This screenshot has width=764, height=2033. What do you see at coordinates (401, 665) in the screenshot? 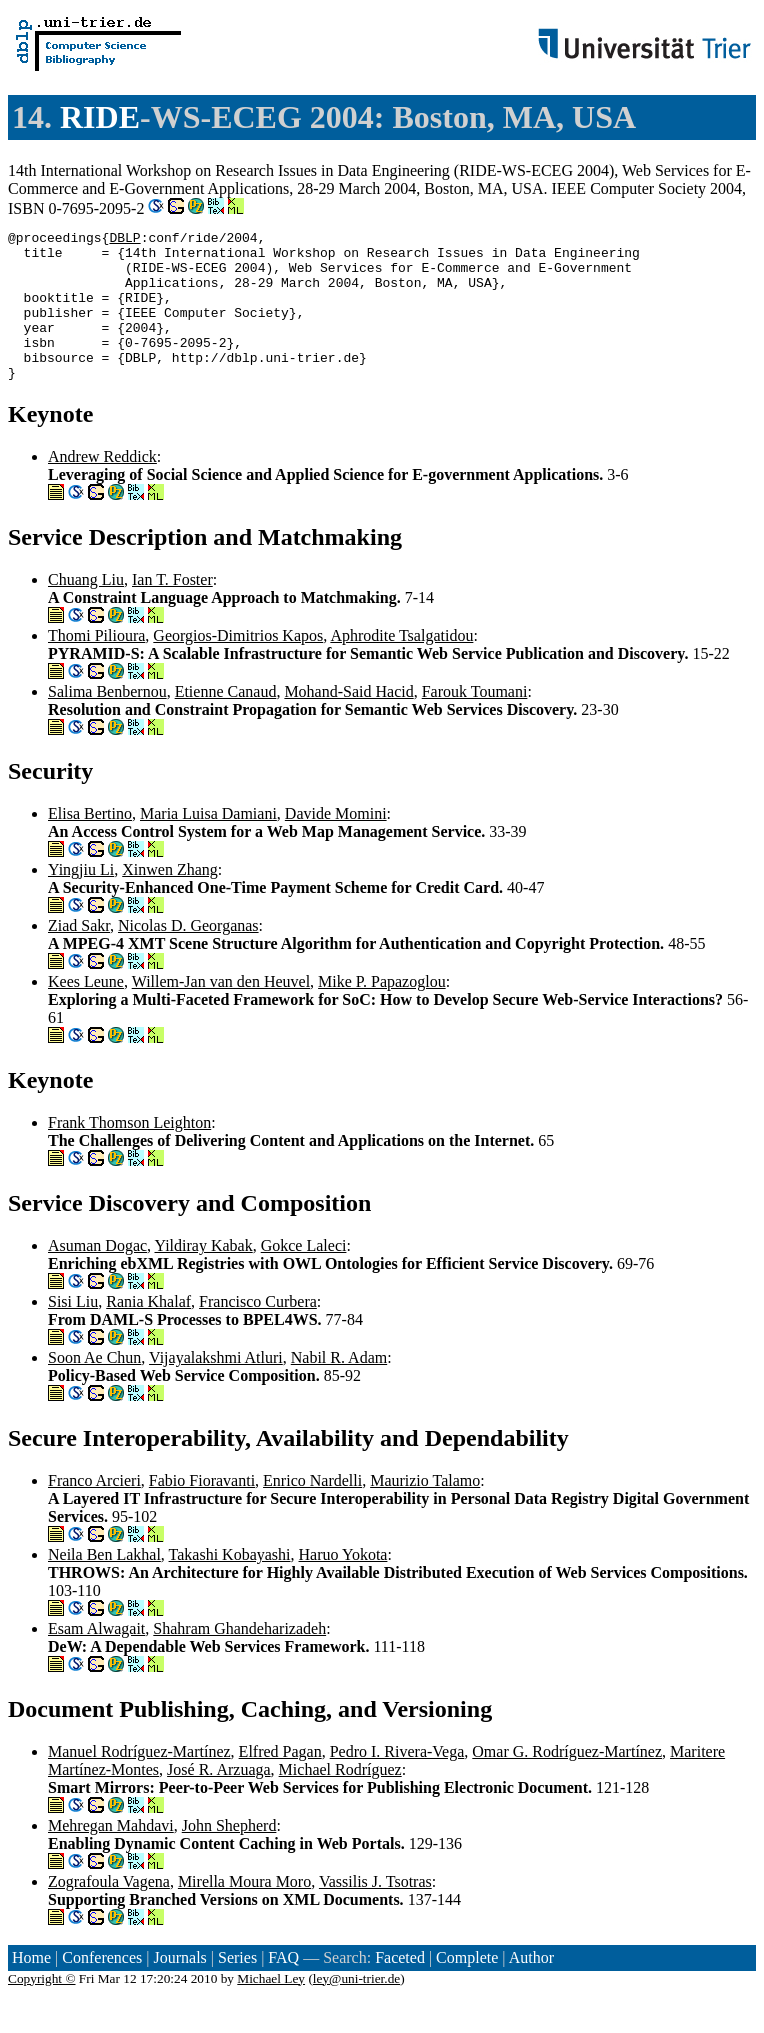
I see `Aphrodite Tsalgatidou` at bounding box center [401, 665].